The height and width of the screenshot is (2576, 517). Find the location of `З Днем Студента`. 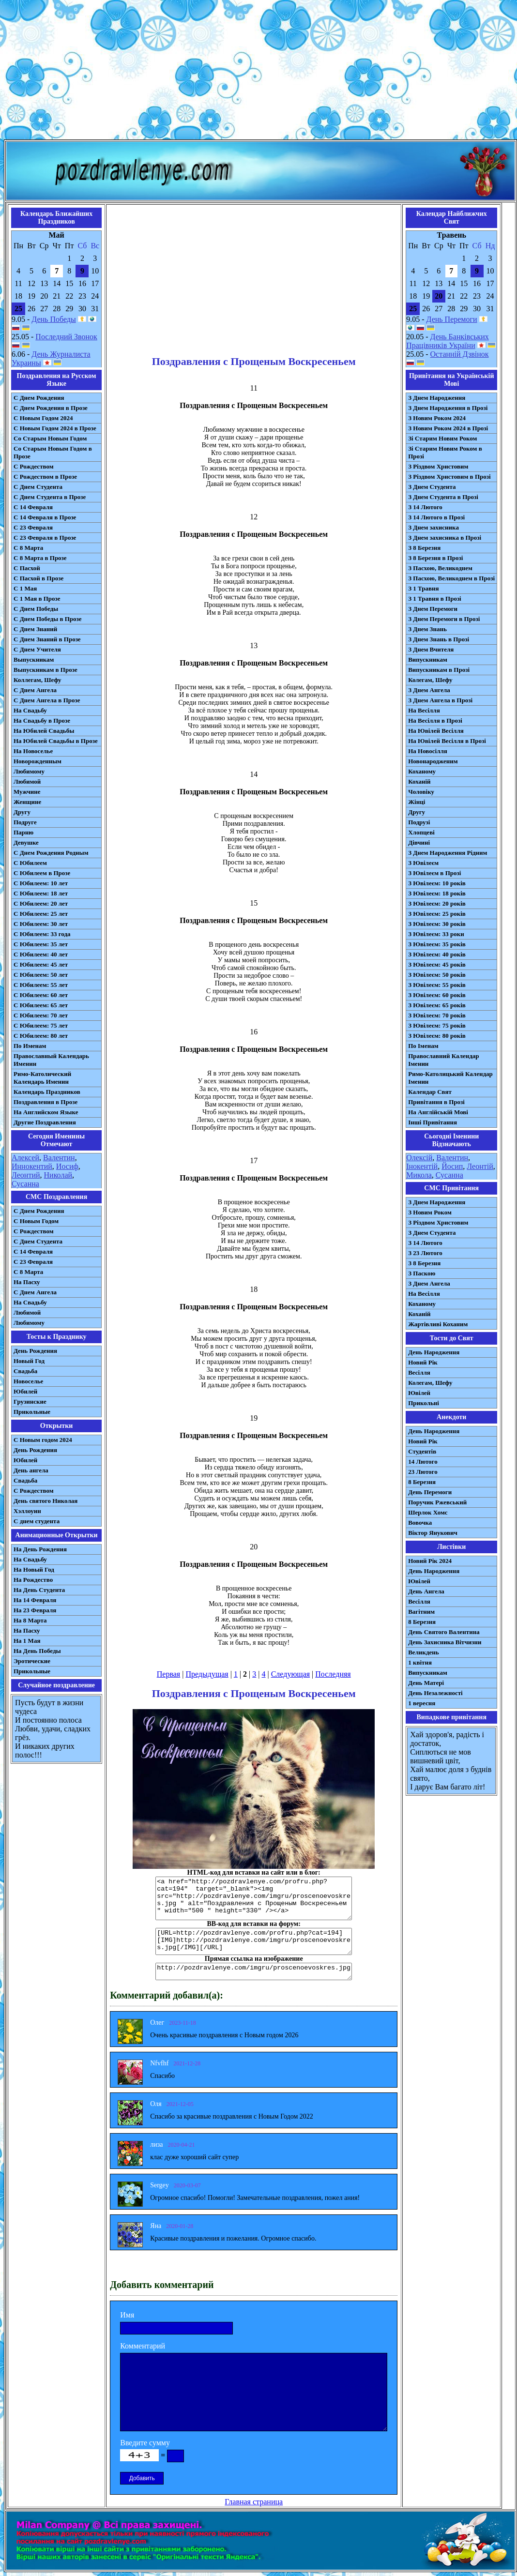

З Днем Студента is located at coordinates (432, 486).